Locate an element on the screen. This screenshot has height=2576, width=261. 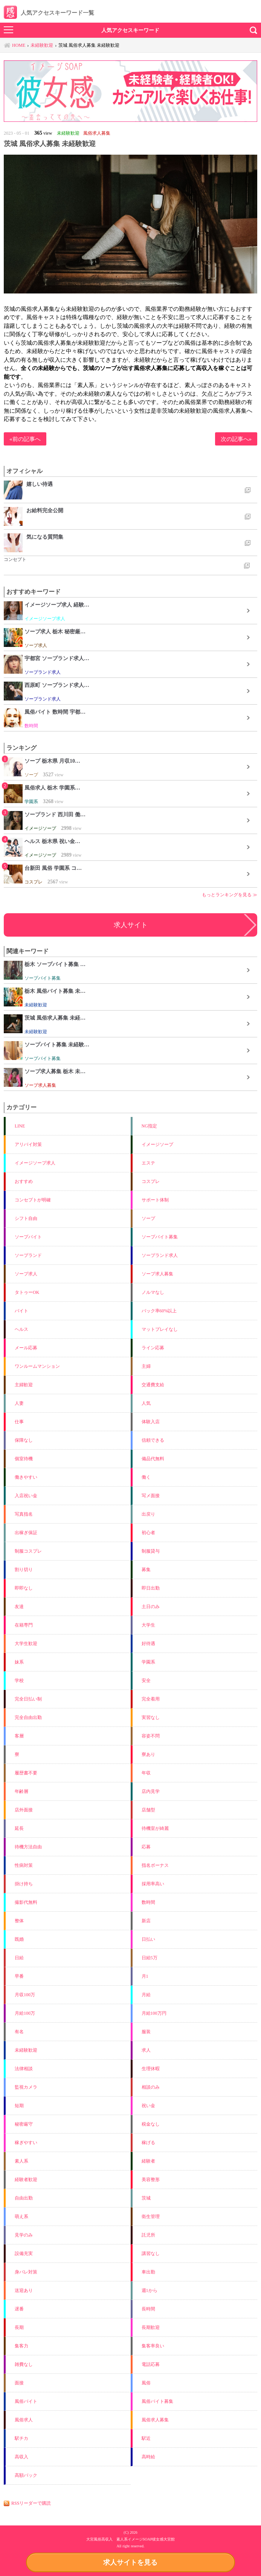
入店祝い金 is located at coordinates (26, 1495).